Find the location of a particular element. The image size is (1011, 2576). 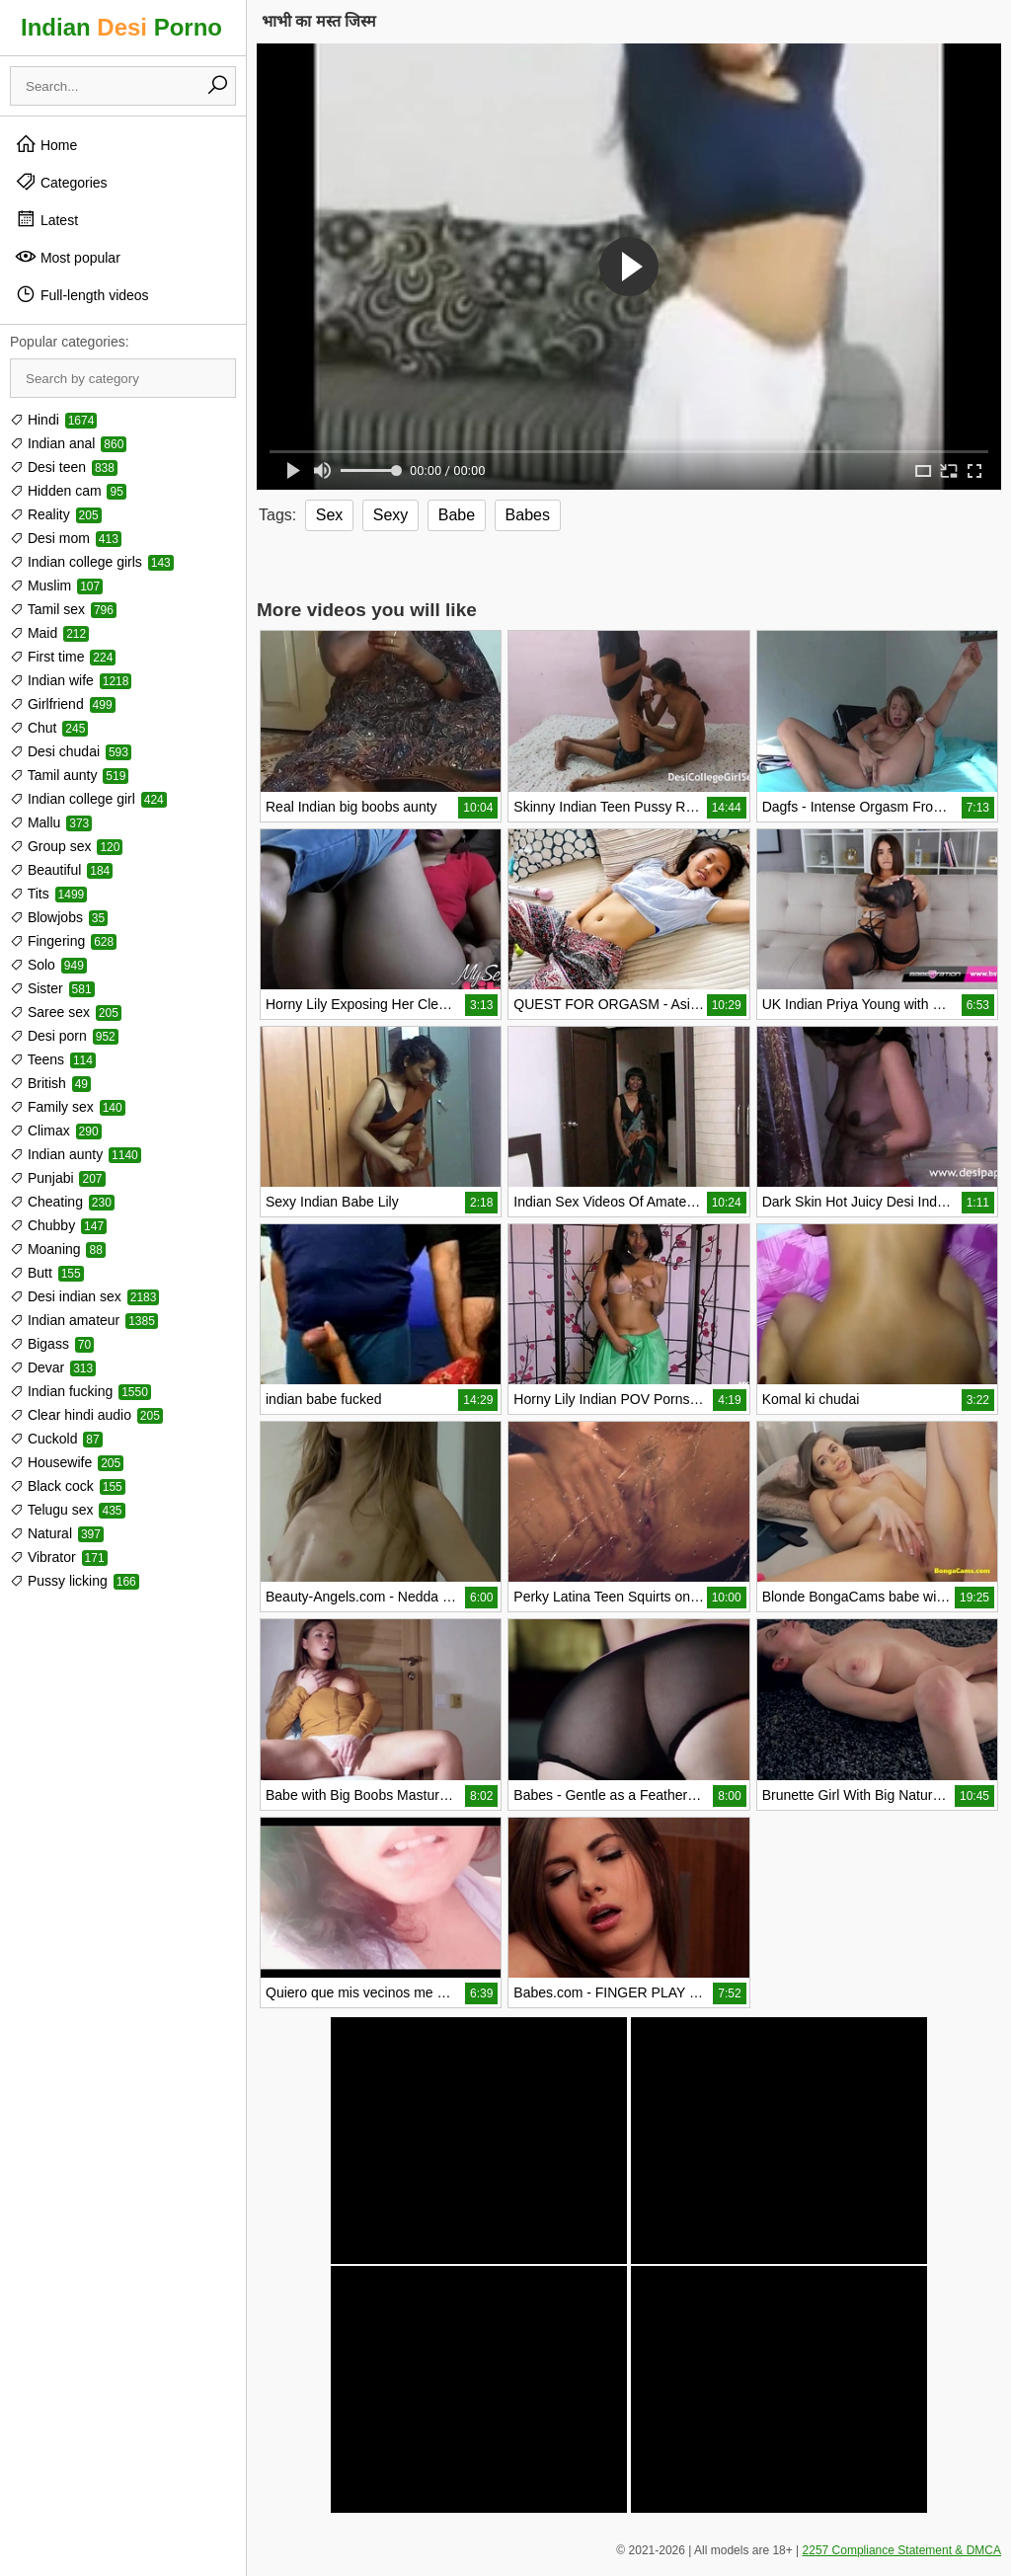

2257 Compliance Statement & DMCA is located at coordinates (902, 2550).